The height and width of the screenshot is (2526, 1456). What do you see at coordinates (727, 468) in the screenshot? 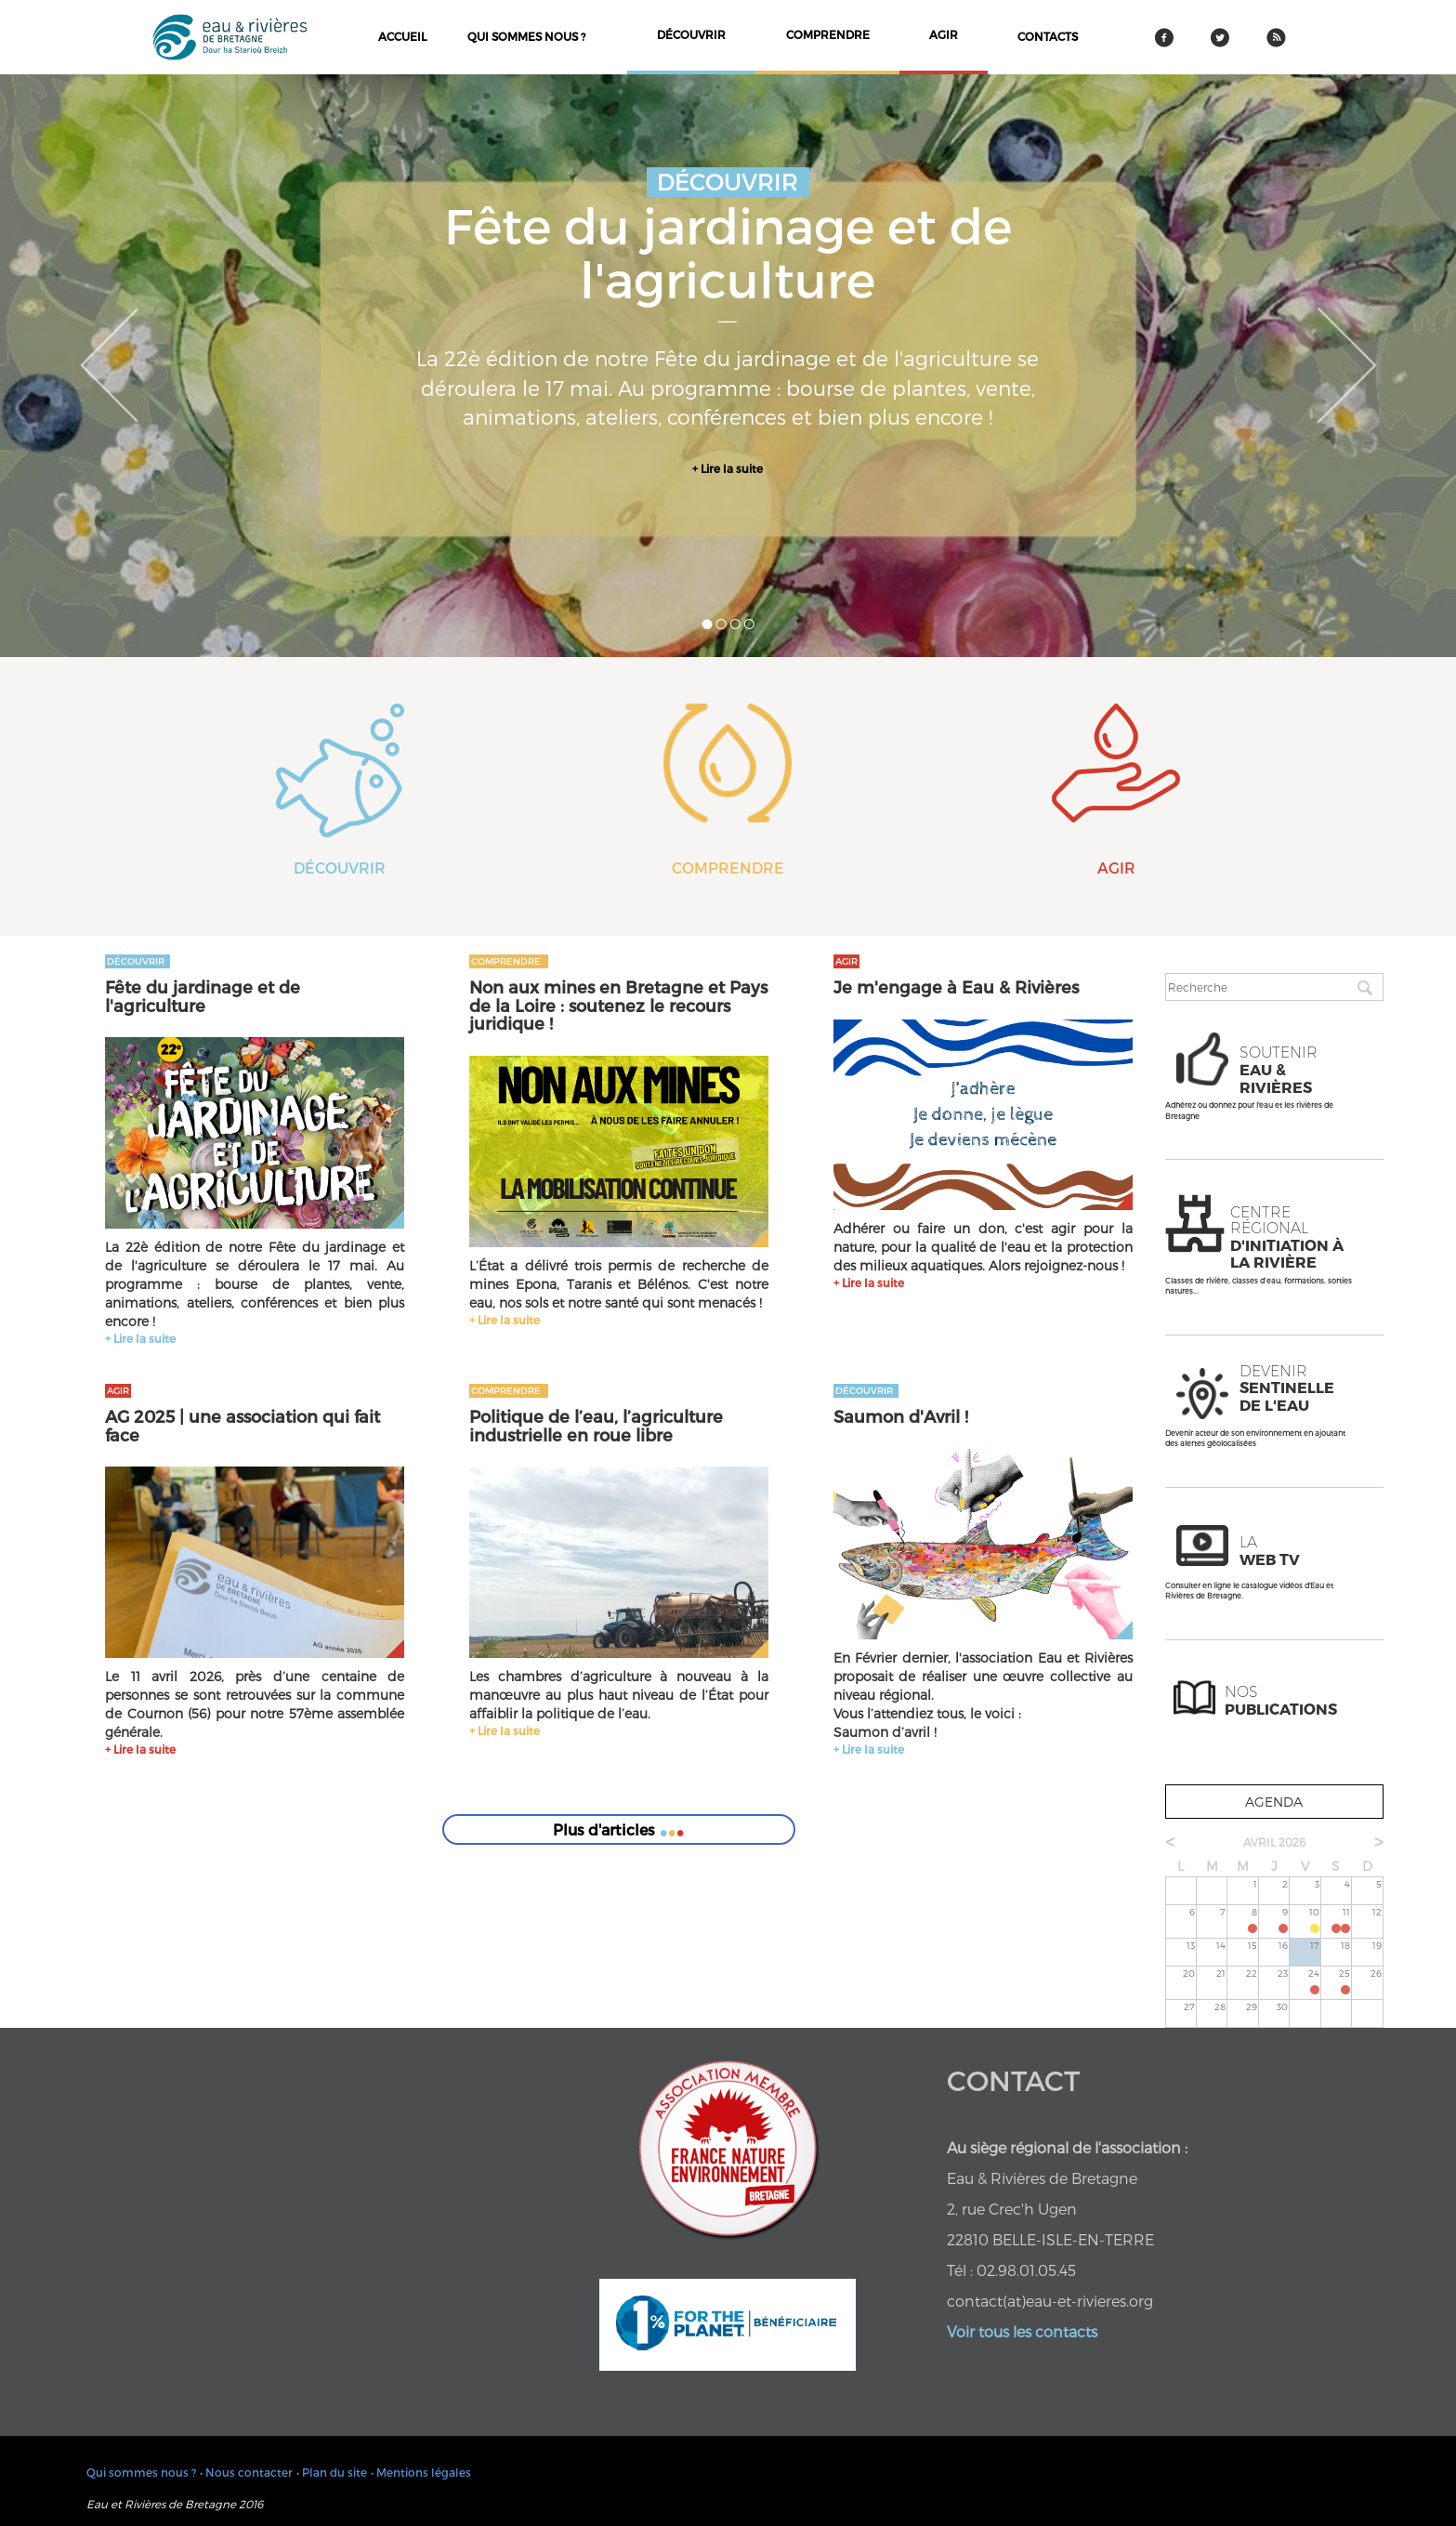
I see `+ Lire la suite` at bounding box center [727, 468].